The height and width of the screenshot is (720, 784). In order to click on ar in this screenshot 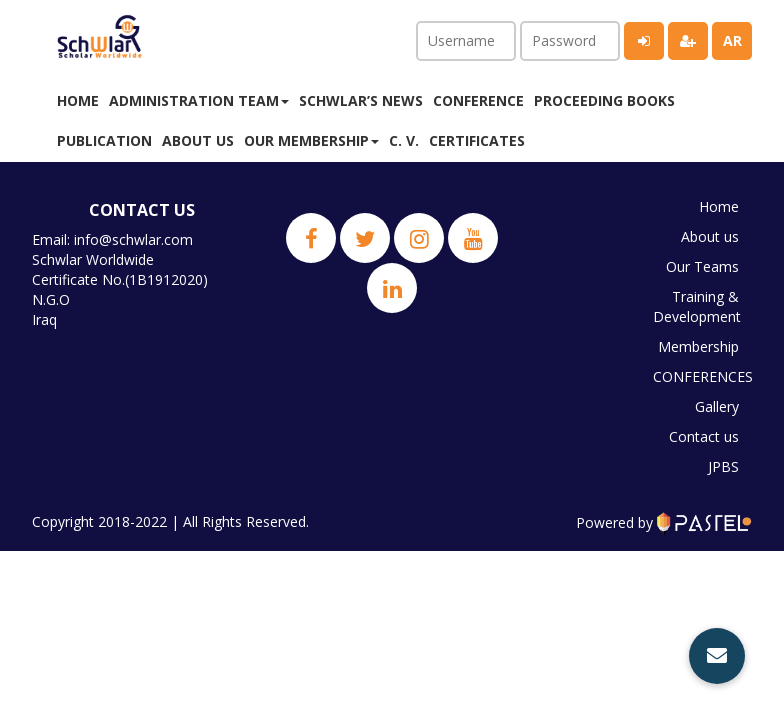, I will do `click(732, 40)`.